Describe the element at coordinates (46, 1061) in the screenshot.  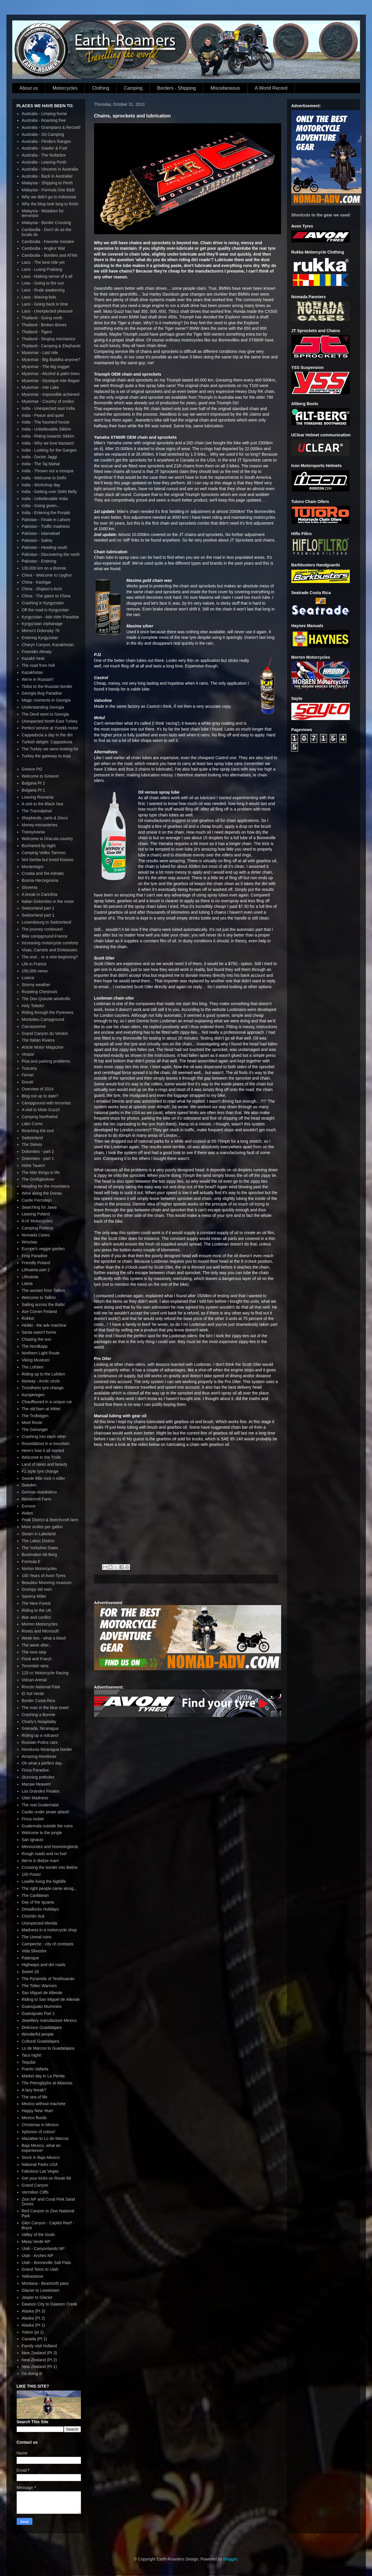
I see `Pisa and parking problems` at that location.